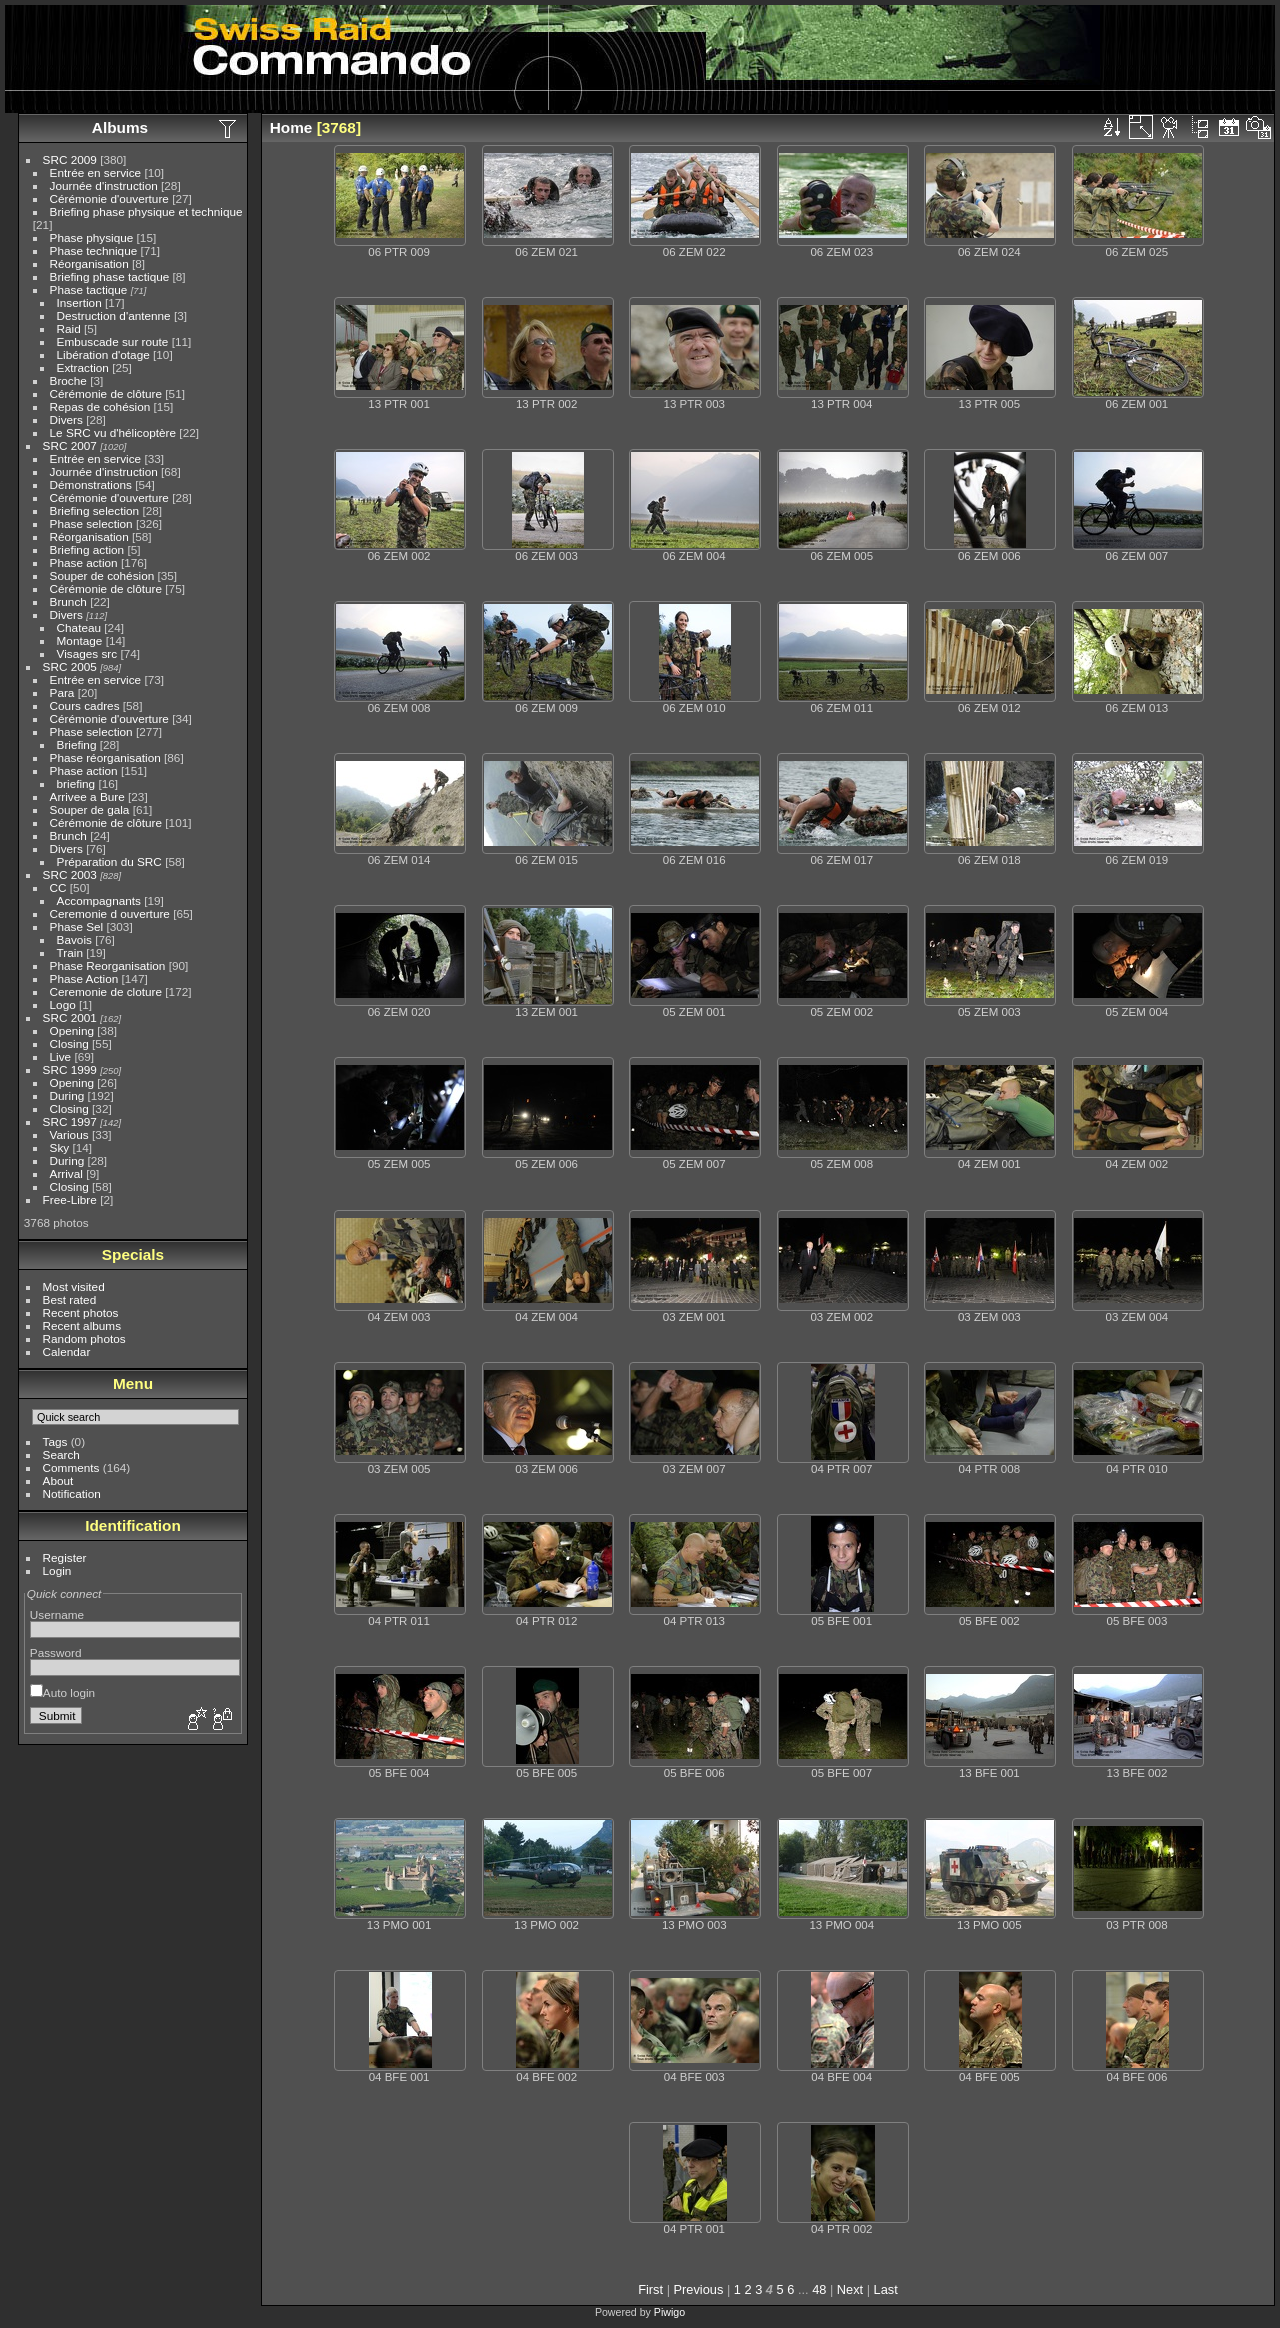 The height and width of the screenshot is (2328, 1280). I want to click on Home, so click(291, 127).